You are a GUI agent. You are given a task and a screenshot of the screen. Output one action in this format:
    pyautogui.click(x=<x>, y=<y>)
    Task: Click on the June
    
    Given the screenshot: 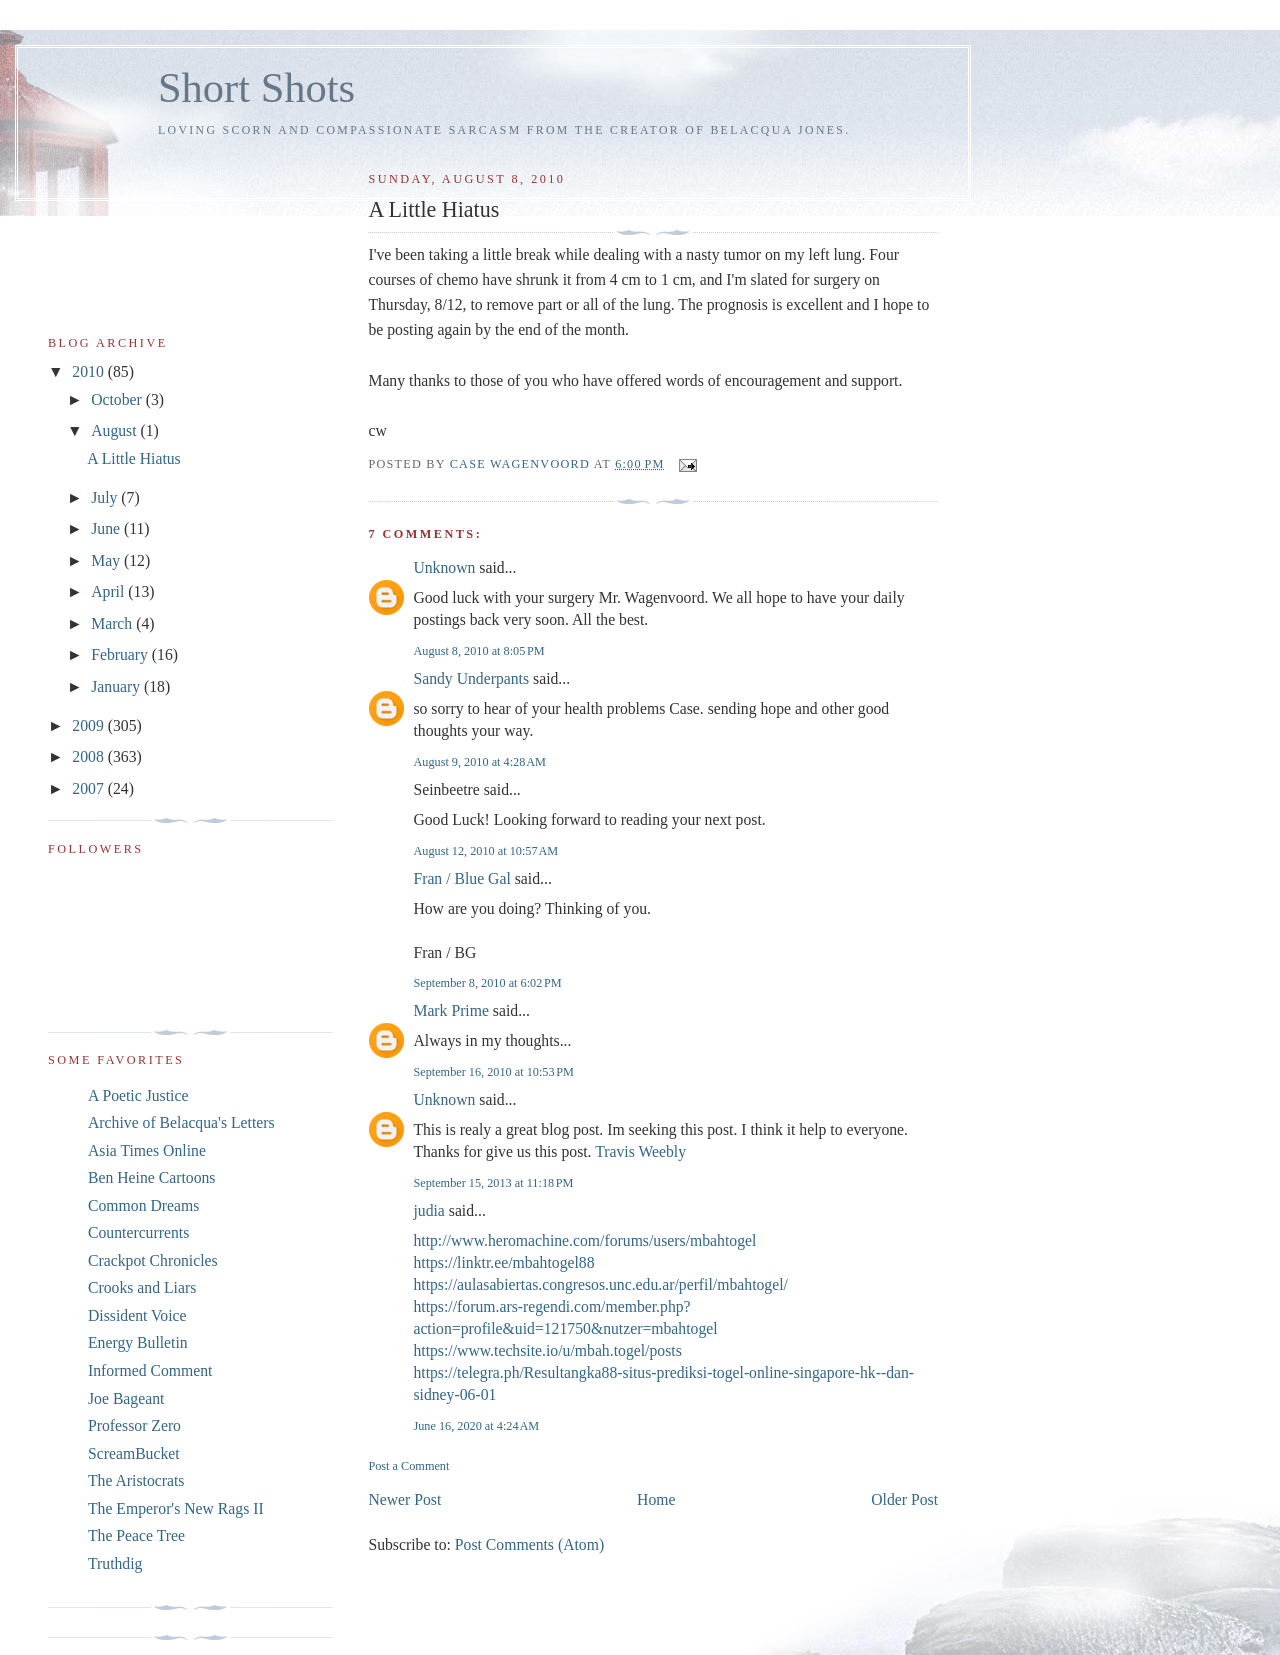 What is the action you would take?
    pyautogui.click(x=107, y=528)
    